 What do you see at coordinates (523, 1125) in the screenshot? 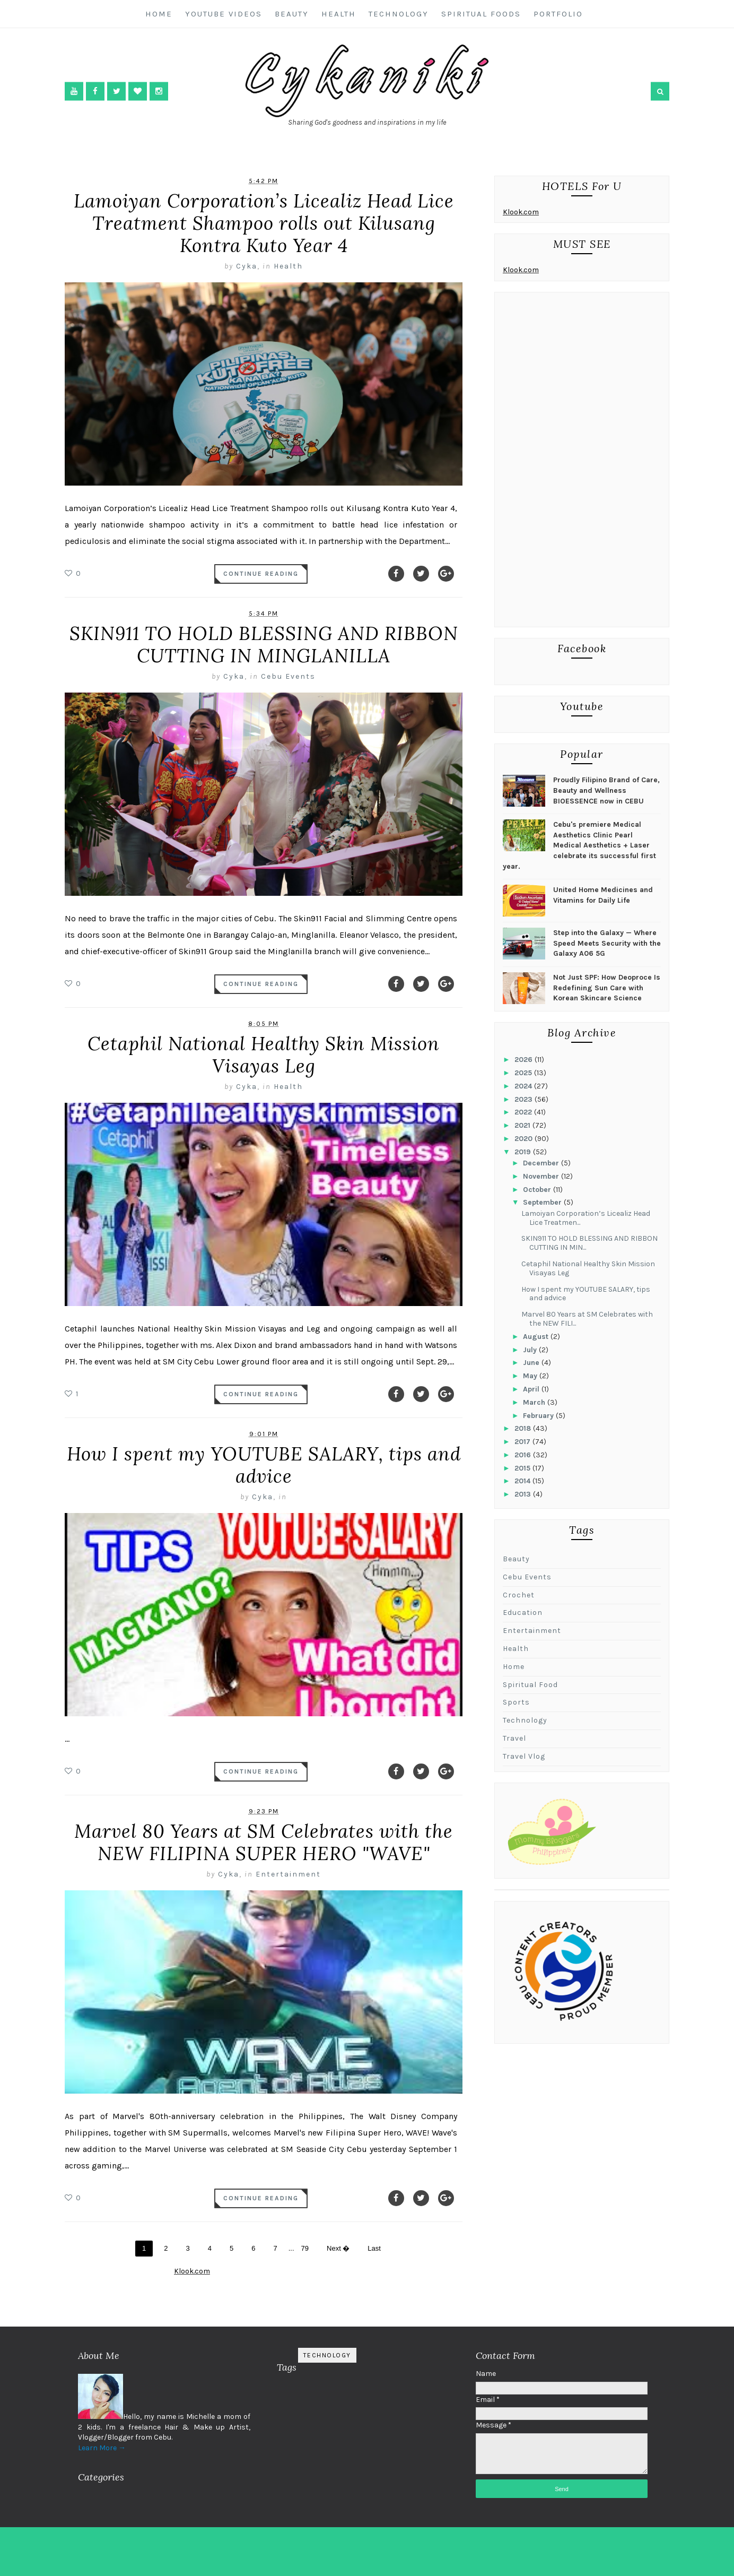
I see `2021` at bounding box center [523, 1125].